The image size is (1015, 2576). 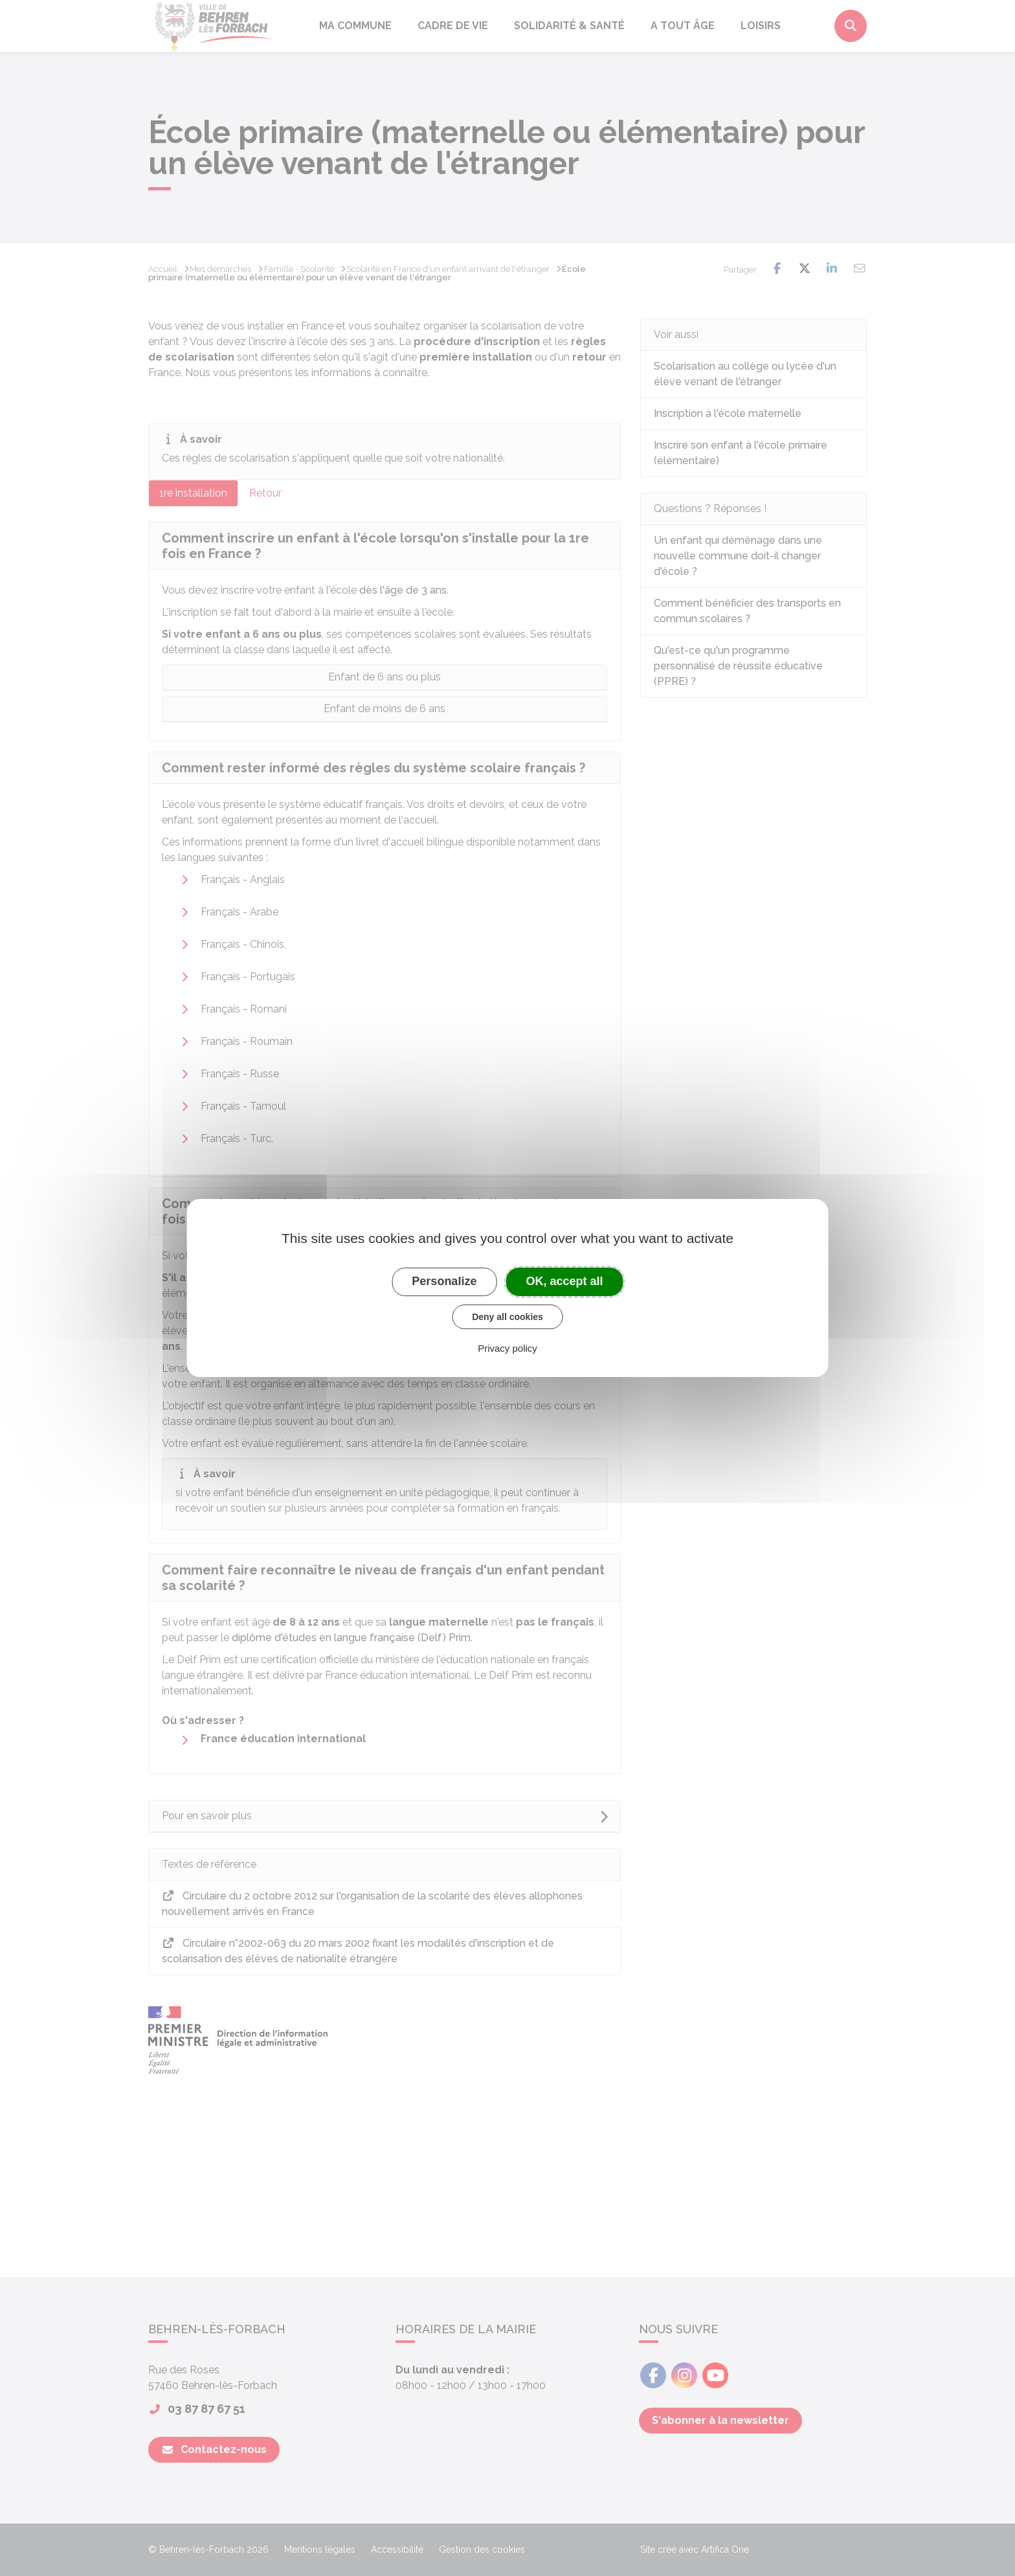 What do you see at coordinates (507, 1317) in the screenshot?
I see `Deny all cookies` at bounding box center [507, 1317].